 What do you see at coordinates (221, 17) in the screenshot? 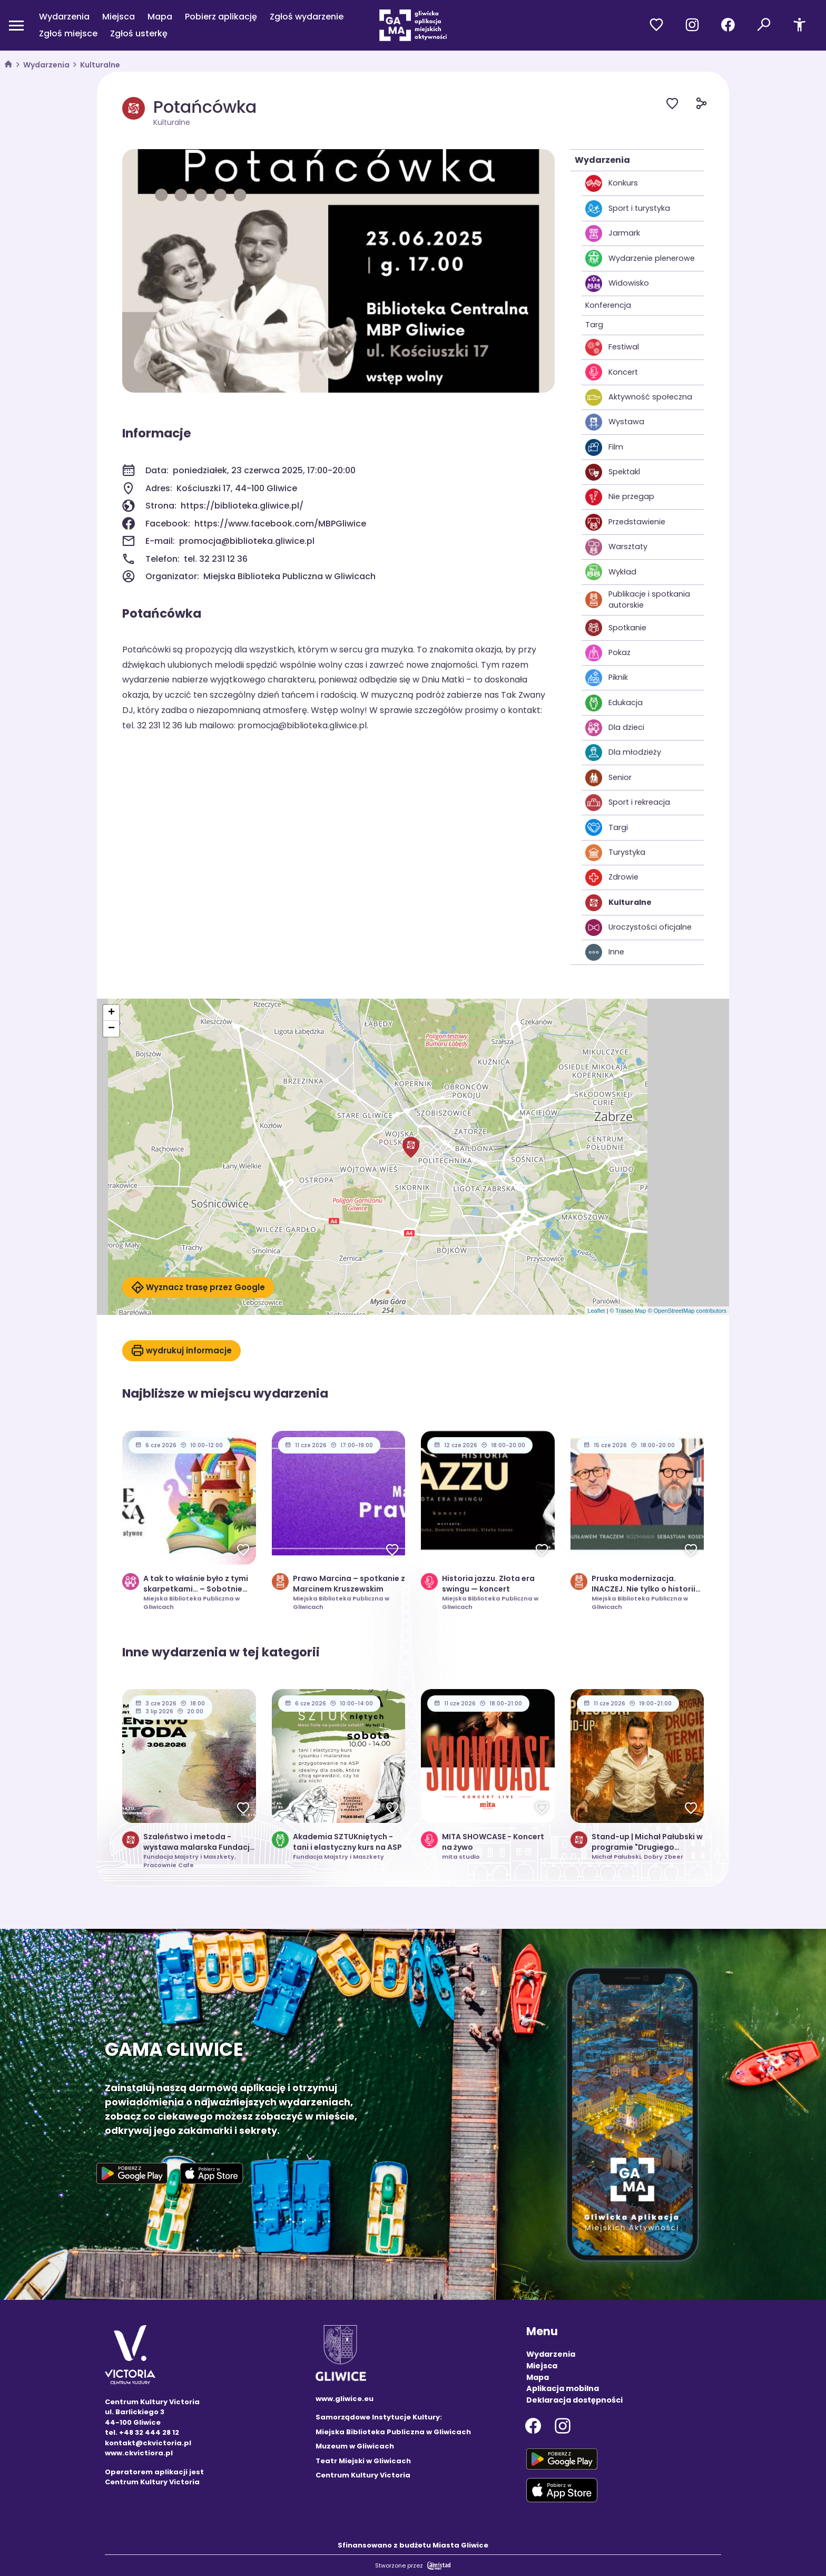
I see `Pobierz aplikację` at bounding box center [221, 17].